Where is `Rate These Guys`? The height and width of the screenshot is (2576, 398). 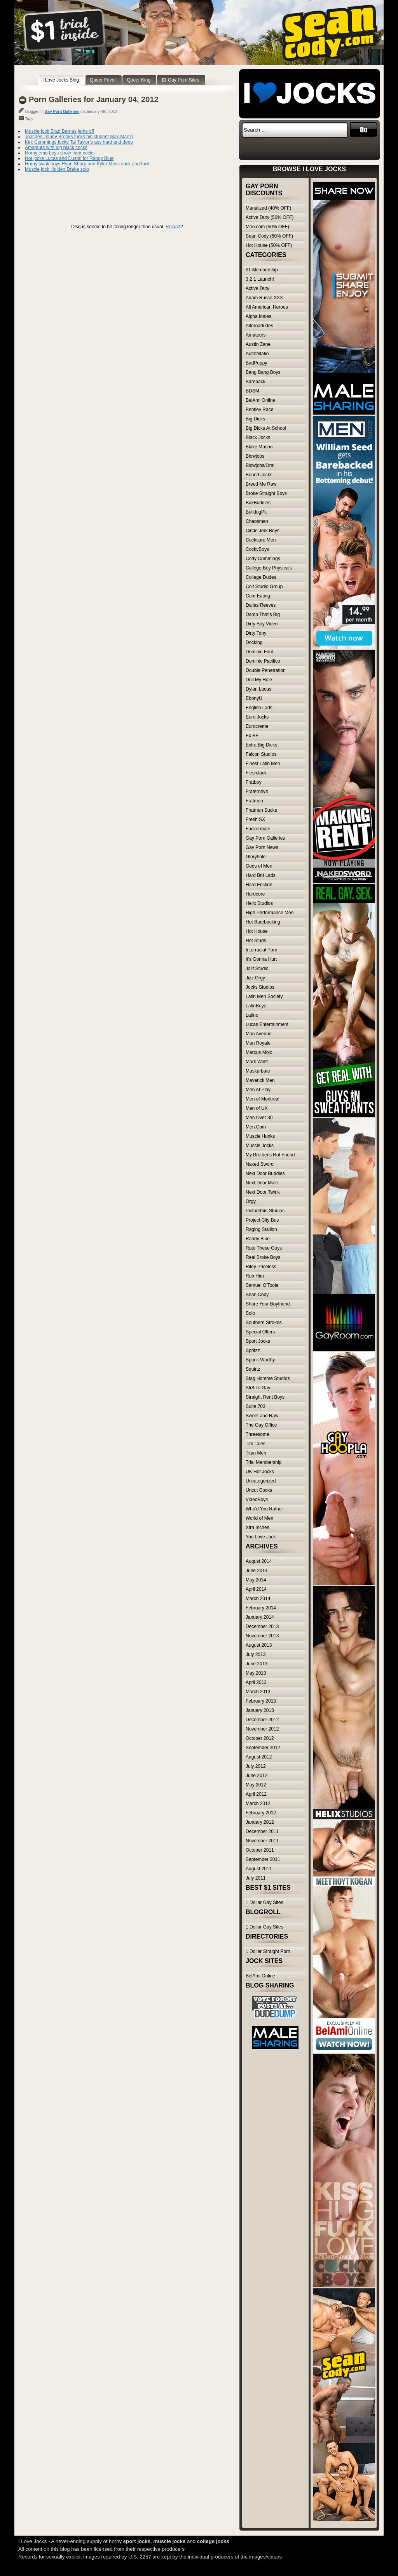 Rate These Guys is located at coordinates (264, 1248).